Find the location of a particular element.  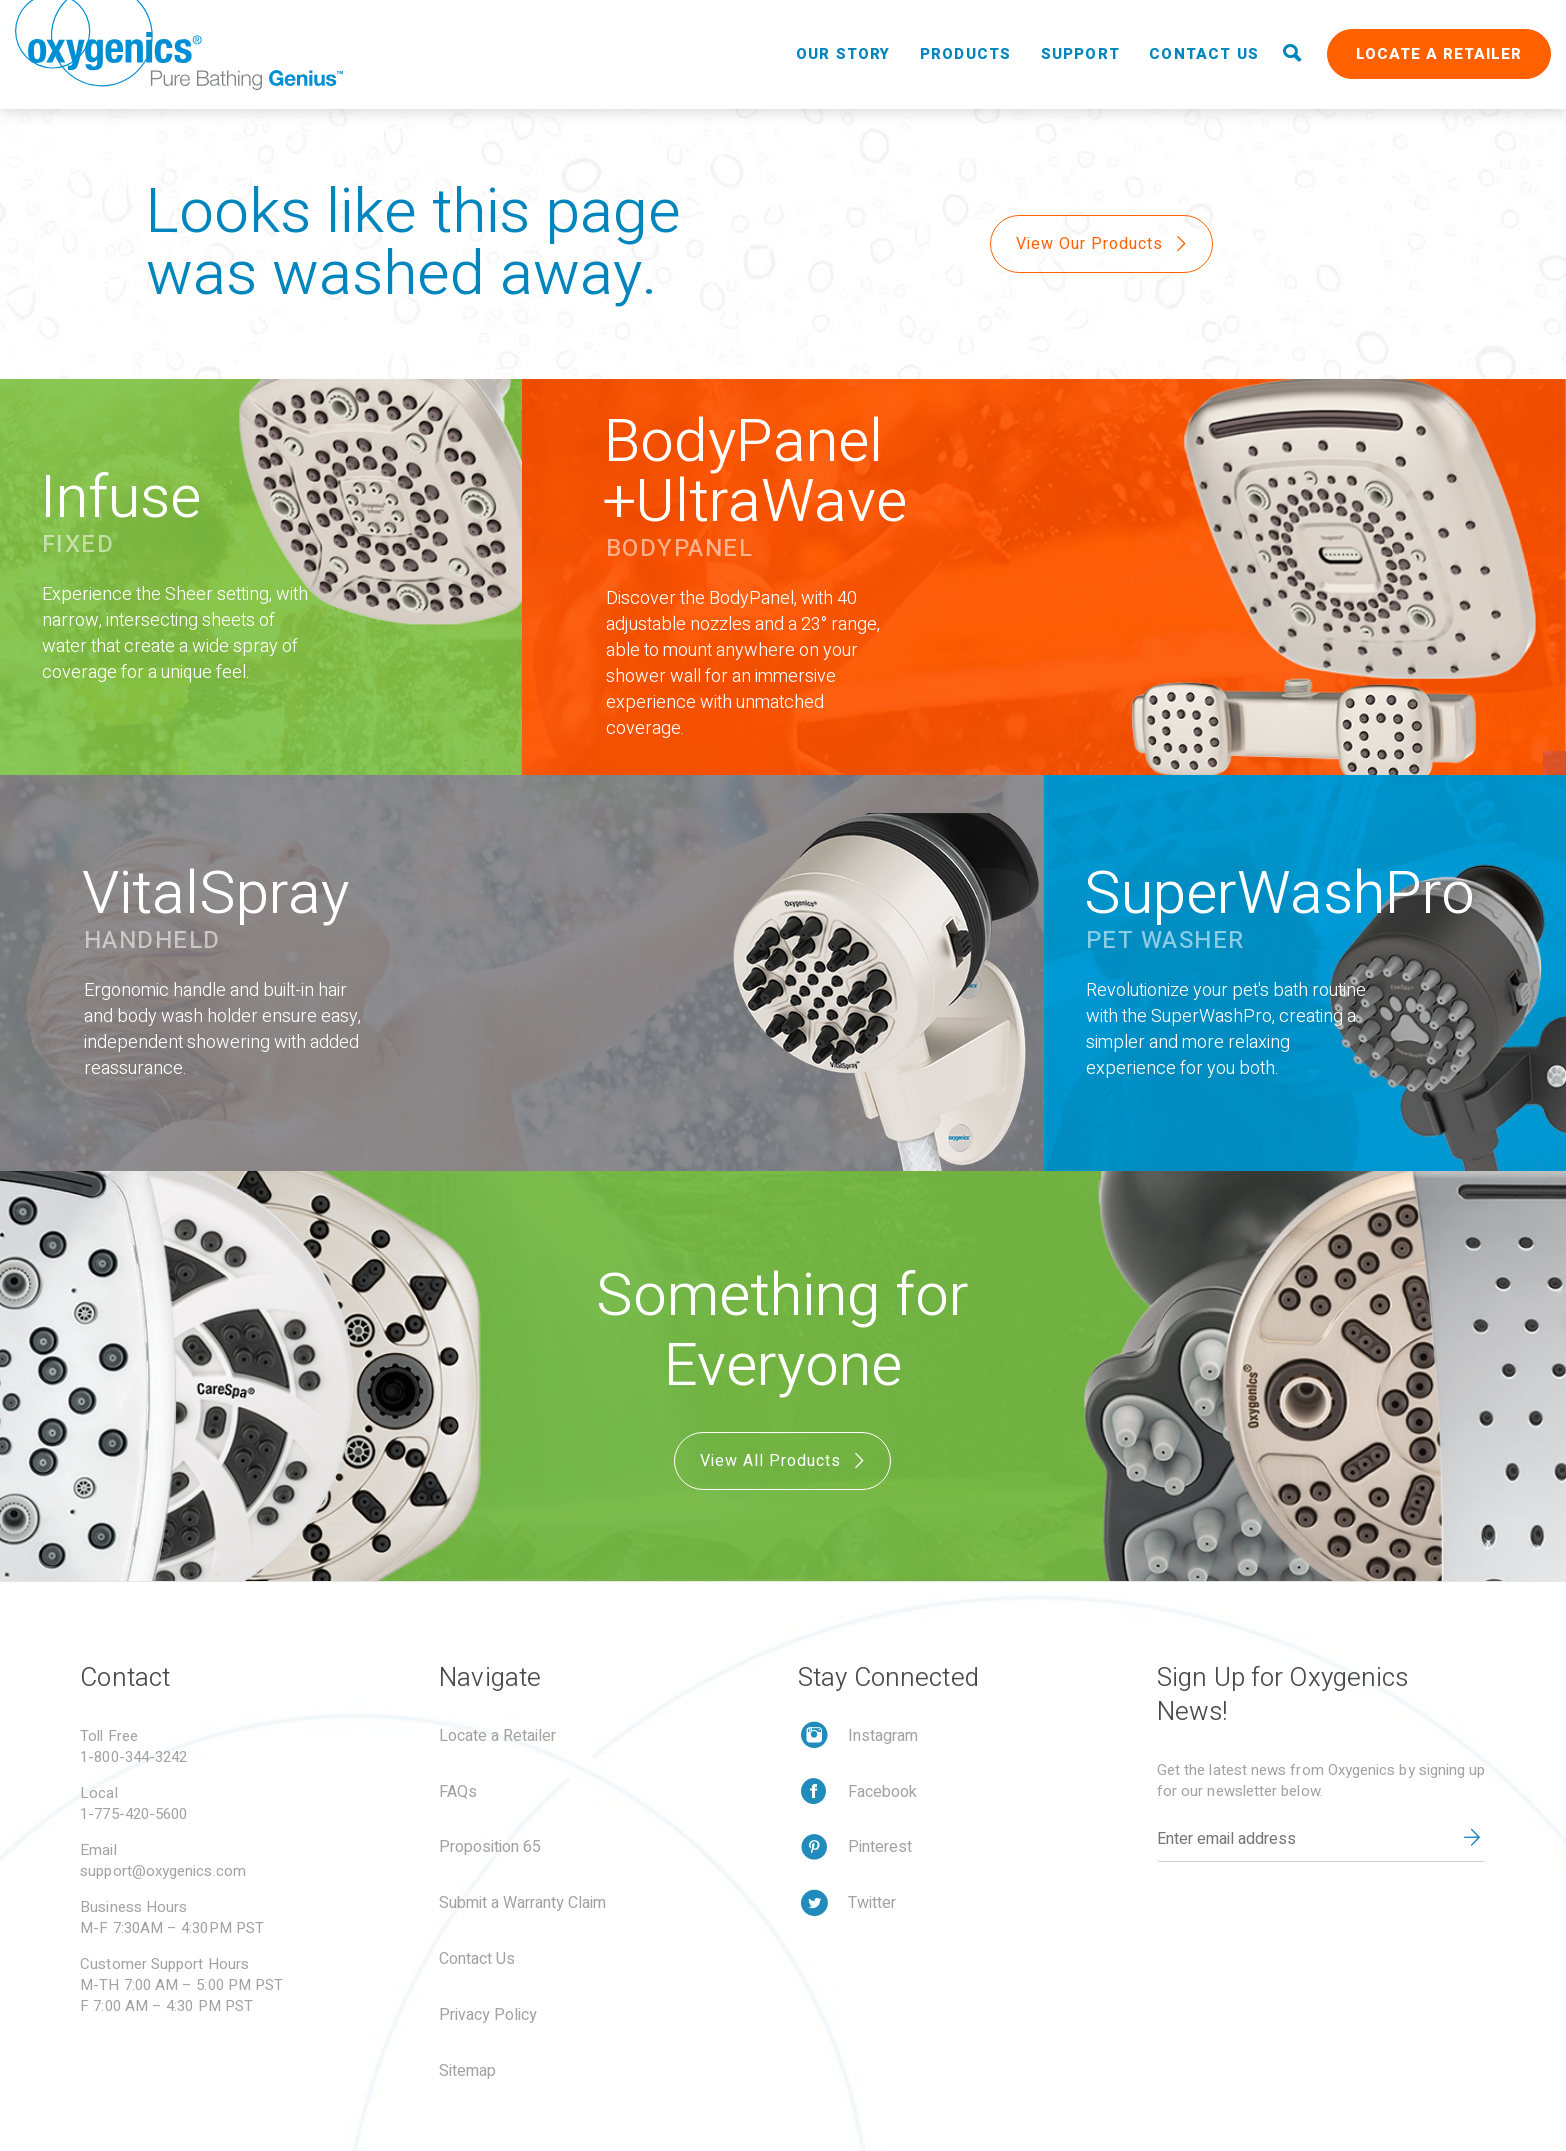

View All Products is located at coordinates (784, 1461).